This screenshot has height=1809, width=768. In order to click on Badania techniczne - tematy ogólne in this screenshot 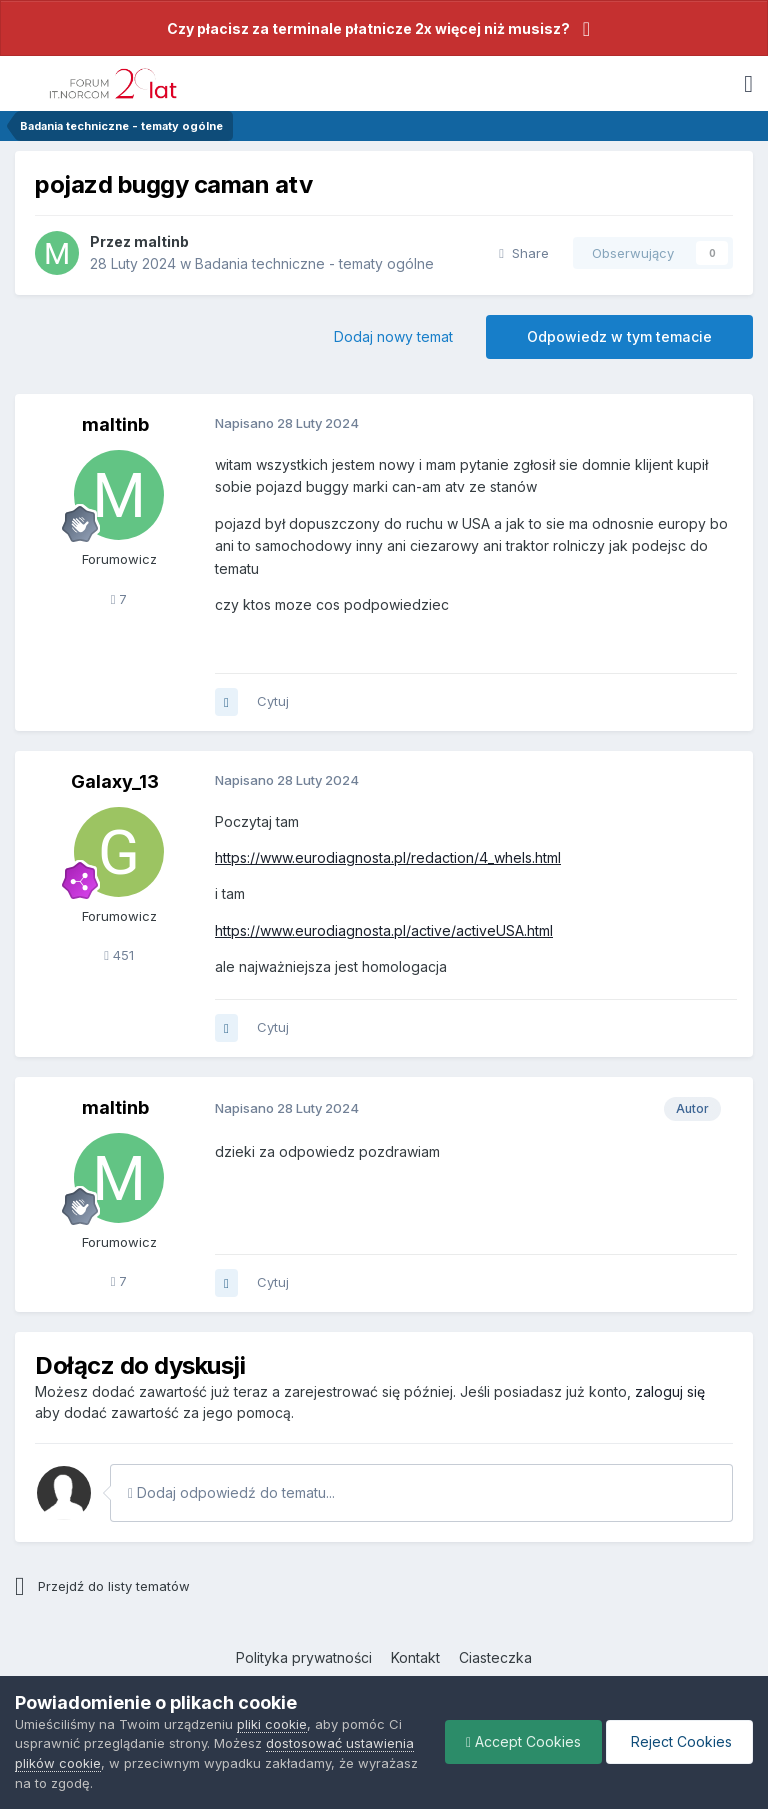, I will do `click(314, 263)`.